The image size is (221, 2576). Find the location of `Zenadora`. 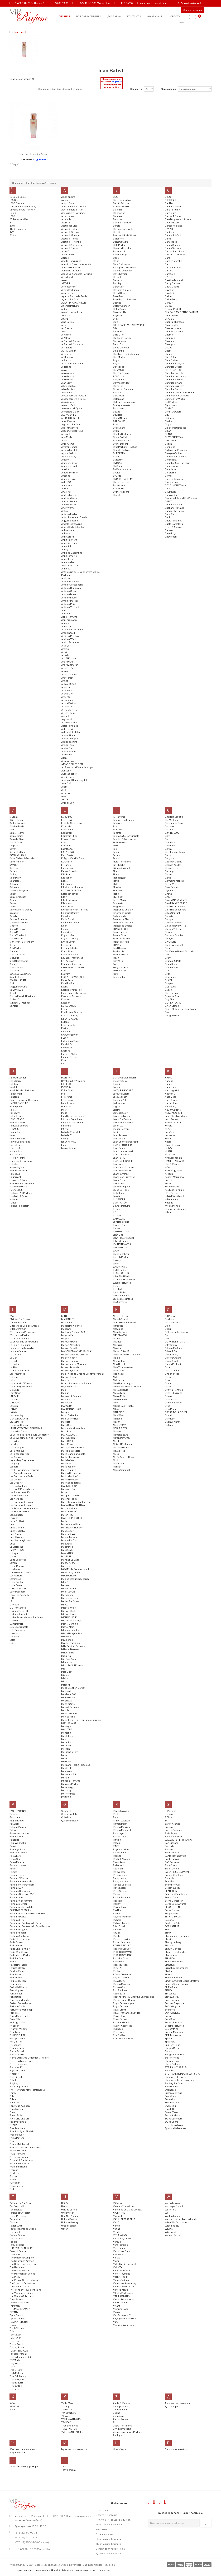

Zenadora is located at coordinates (118, 2416).